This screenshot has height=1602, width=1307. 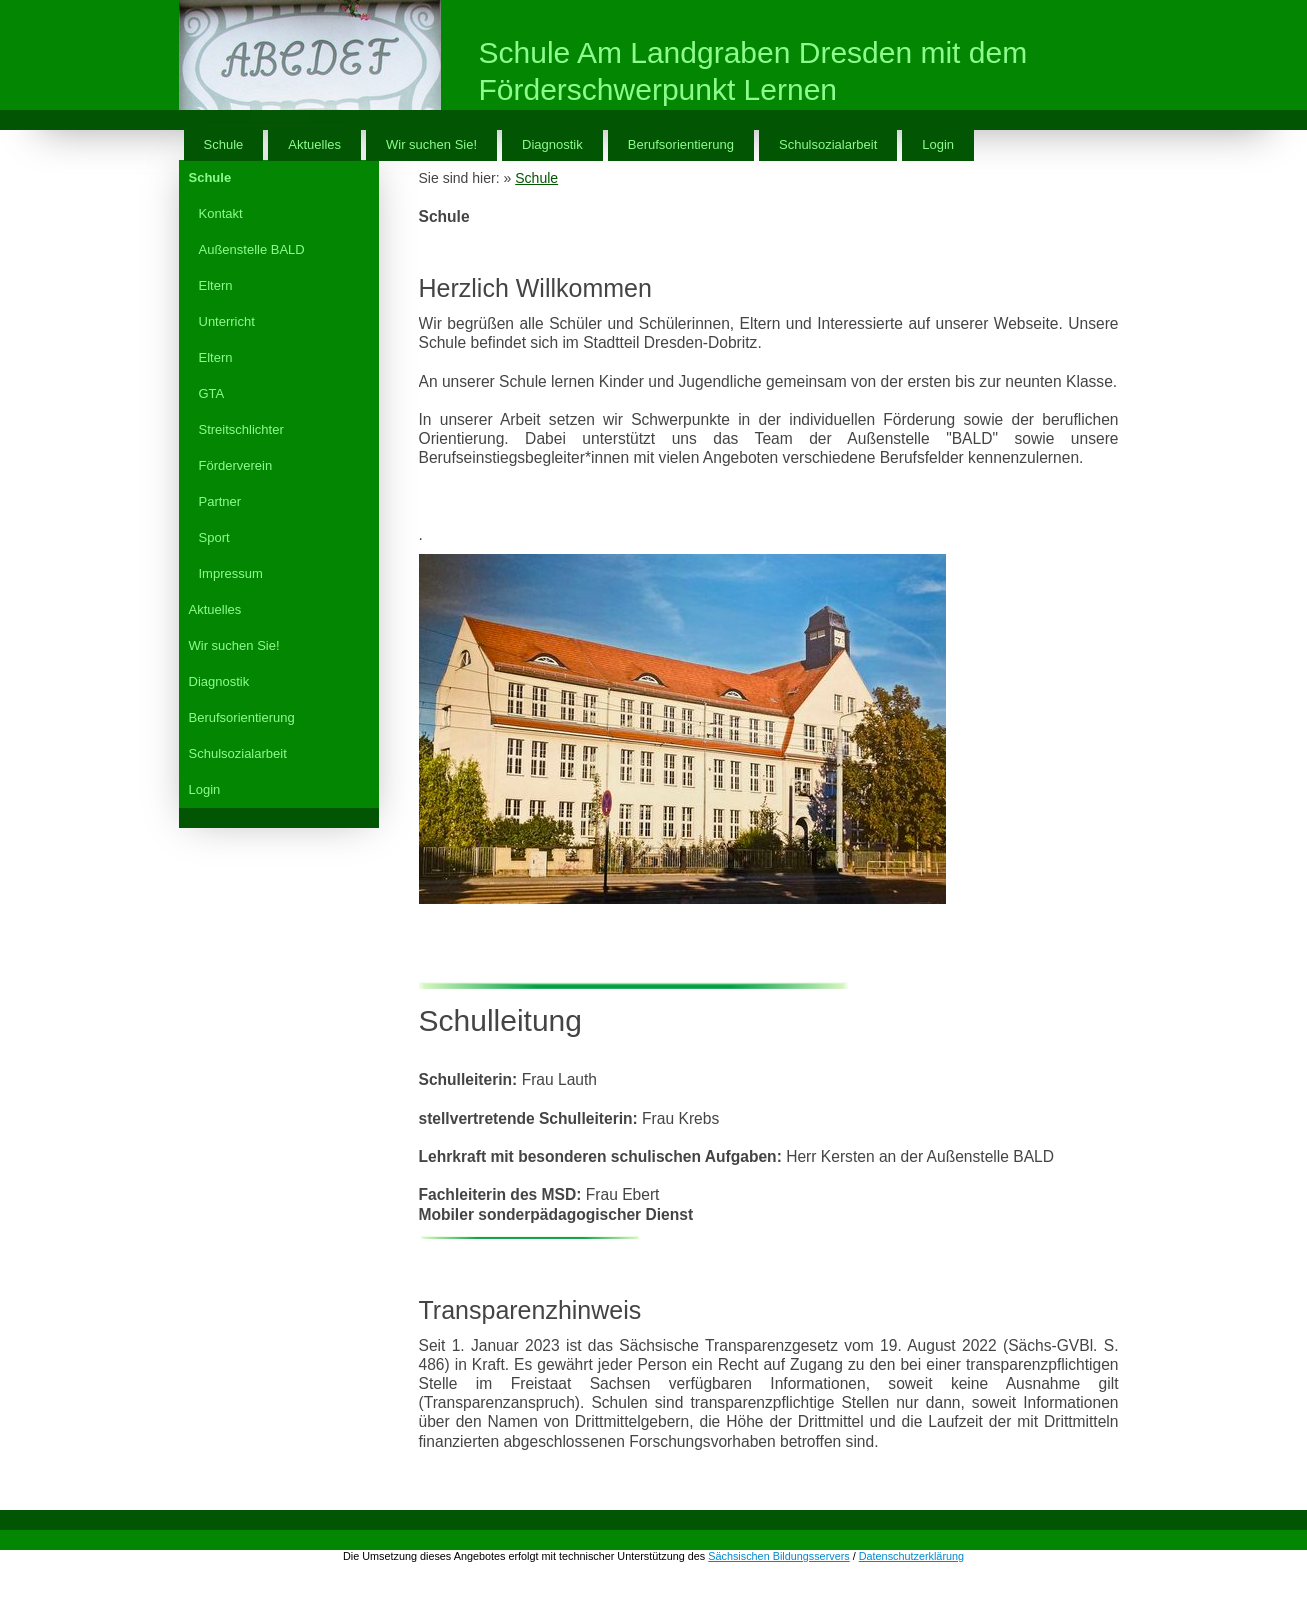 I want to click on Berufsorientierung, so click(x=681, y=144).